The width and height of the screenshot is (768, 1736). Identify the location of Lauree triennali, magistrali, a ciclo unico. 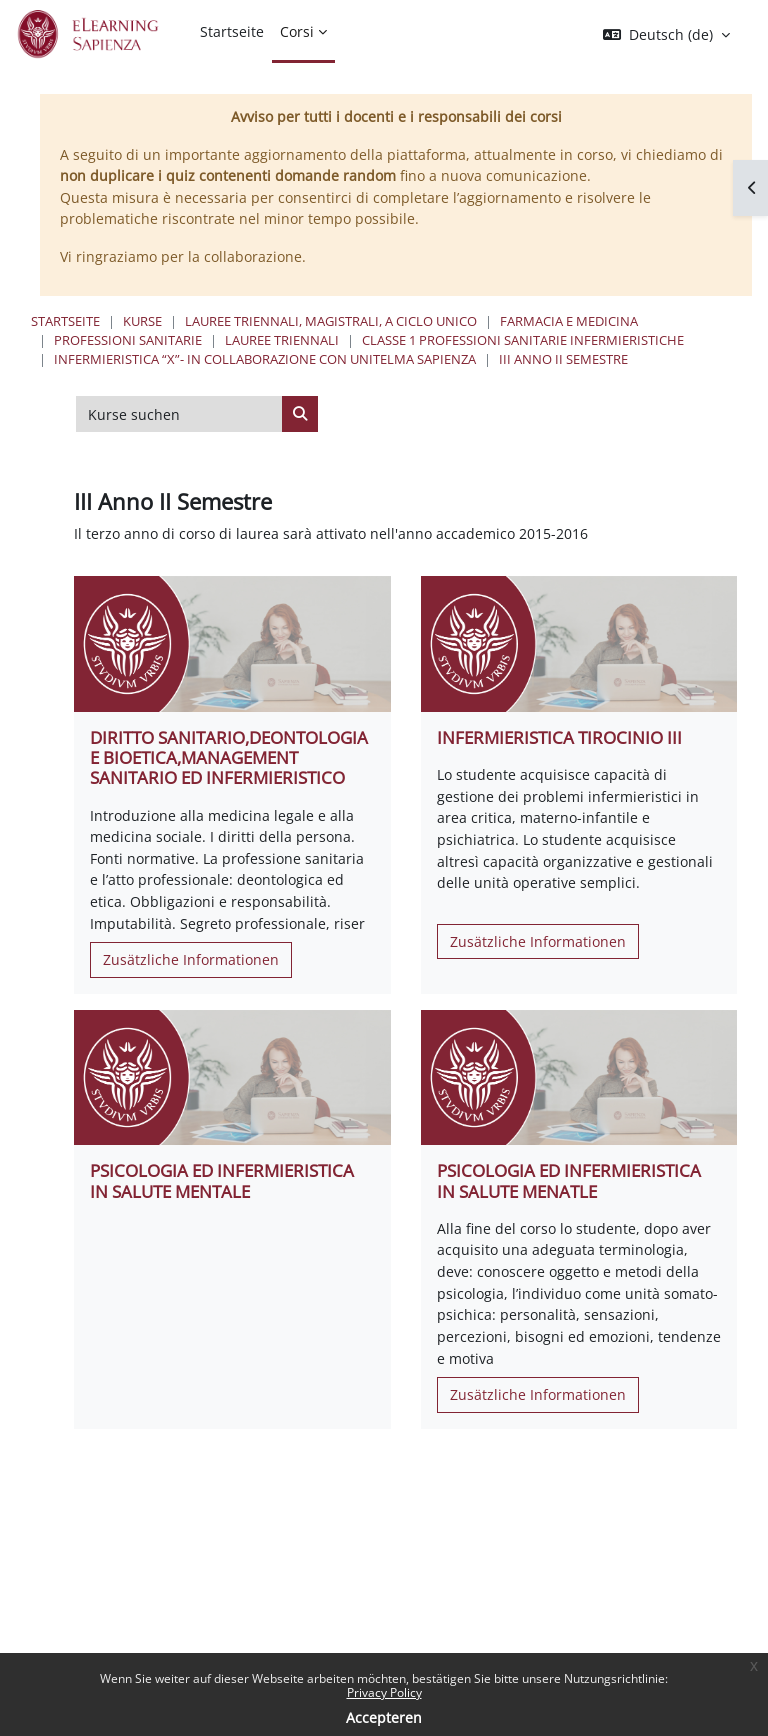
(331, 321).